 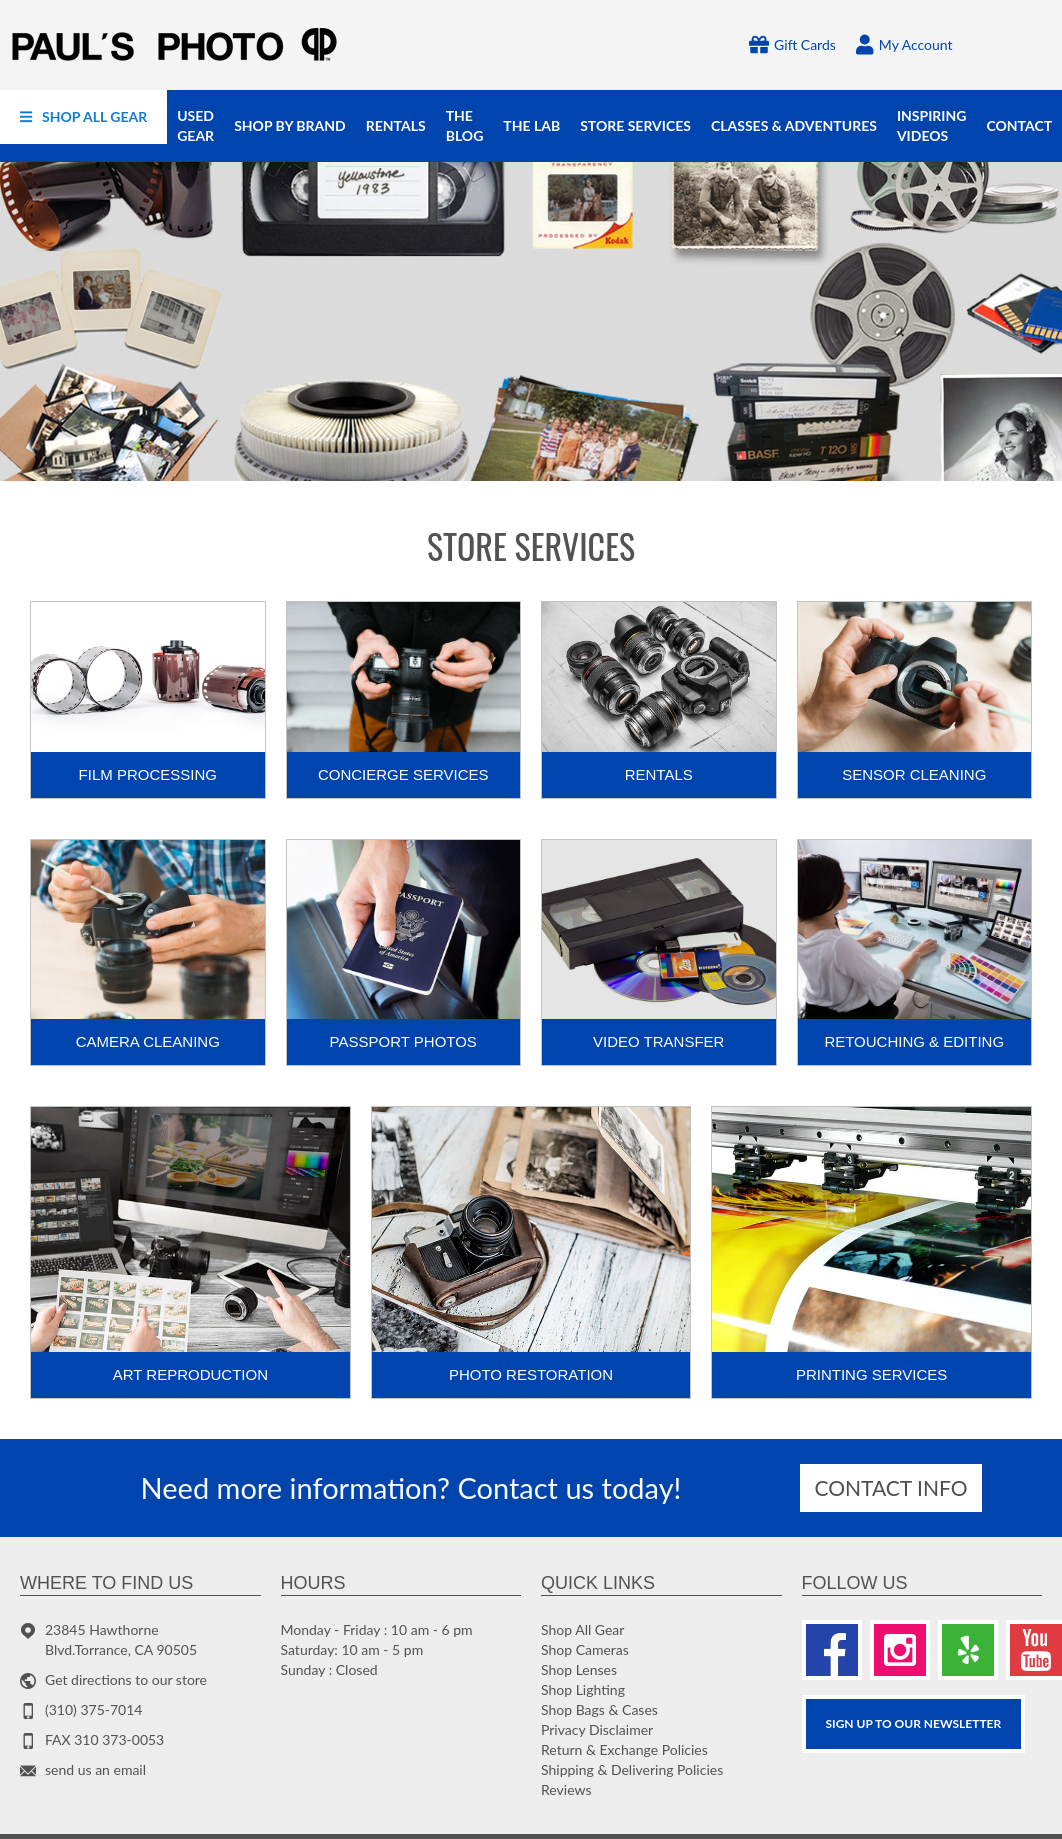 What do you see at coordinates (832, 1650) in the screenshot?
I see `[Facebook]` at bounding box center [832, 1650].